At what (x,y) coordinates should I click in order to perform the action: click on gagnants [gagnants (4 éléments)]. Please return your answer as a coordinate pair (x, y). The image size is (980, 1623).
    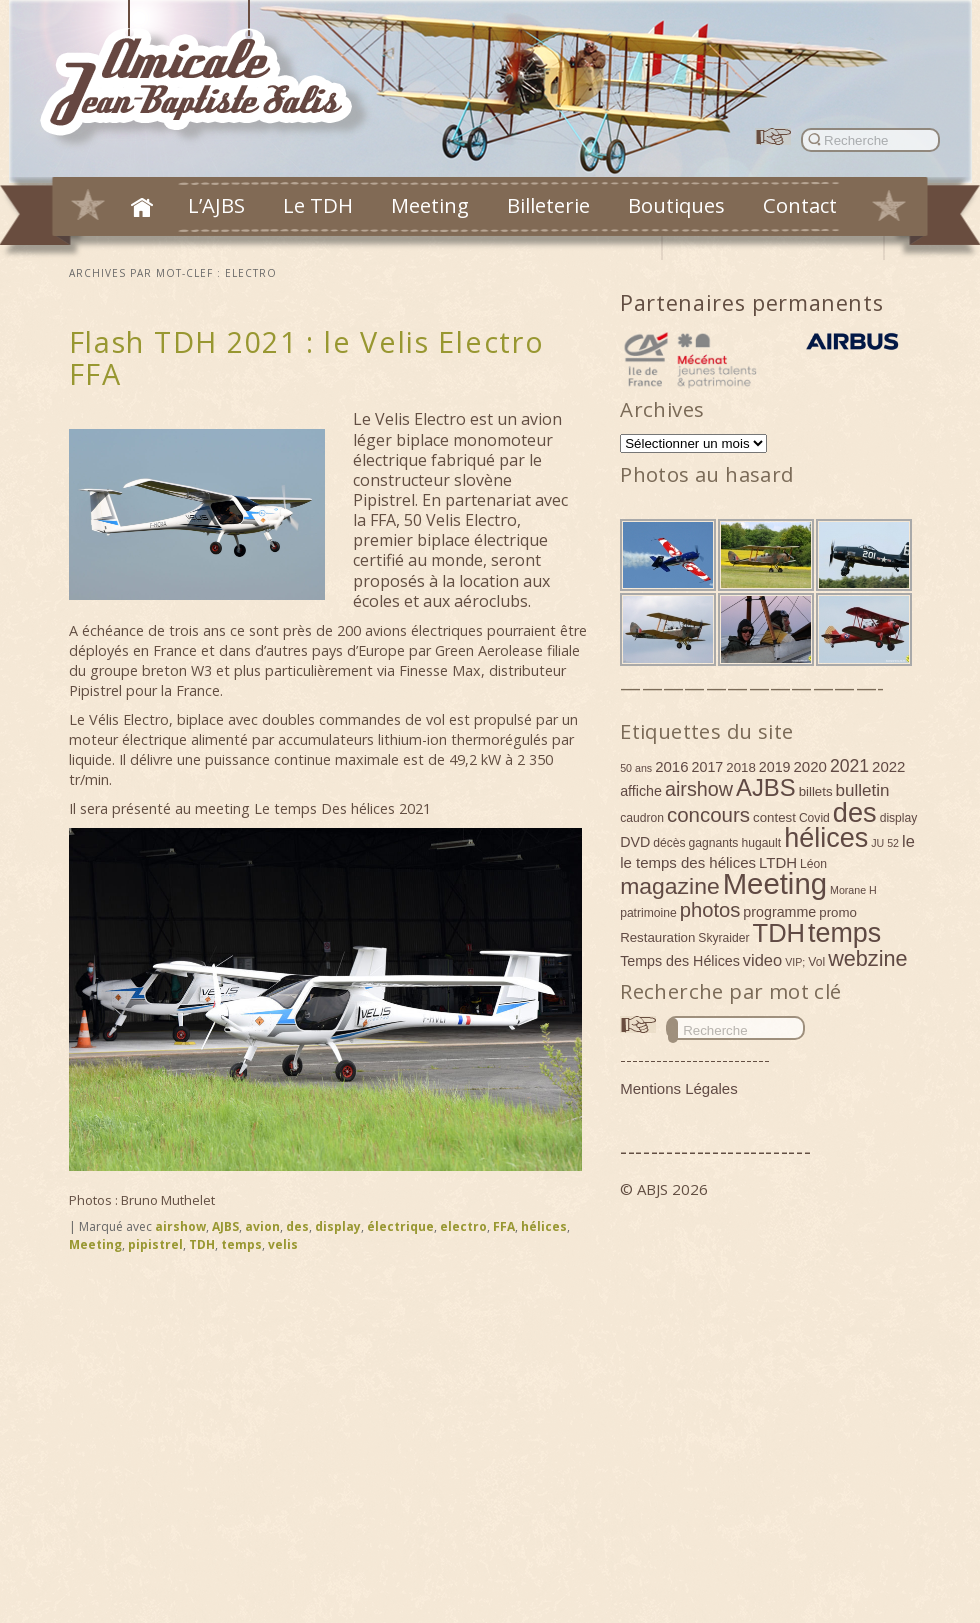
    Looking at the image, I should click on (714, 843).